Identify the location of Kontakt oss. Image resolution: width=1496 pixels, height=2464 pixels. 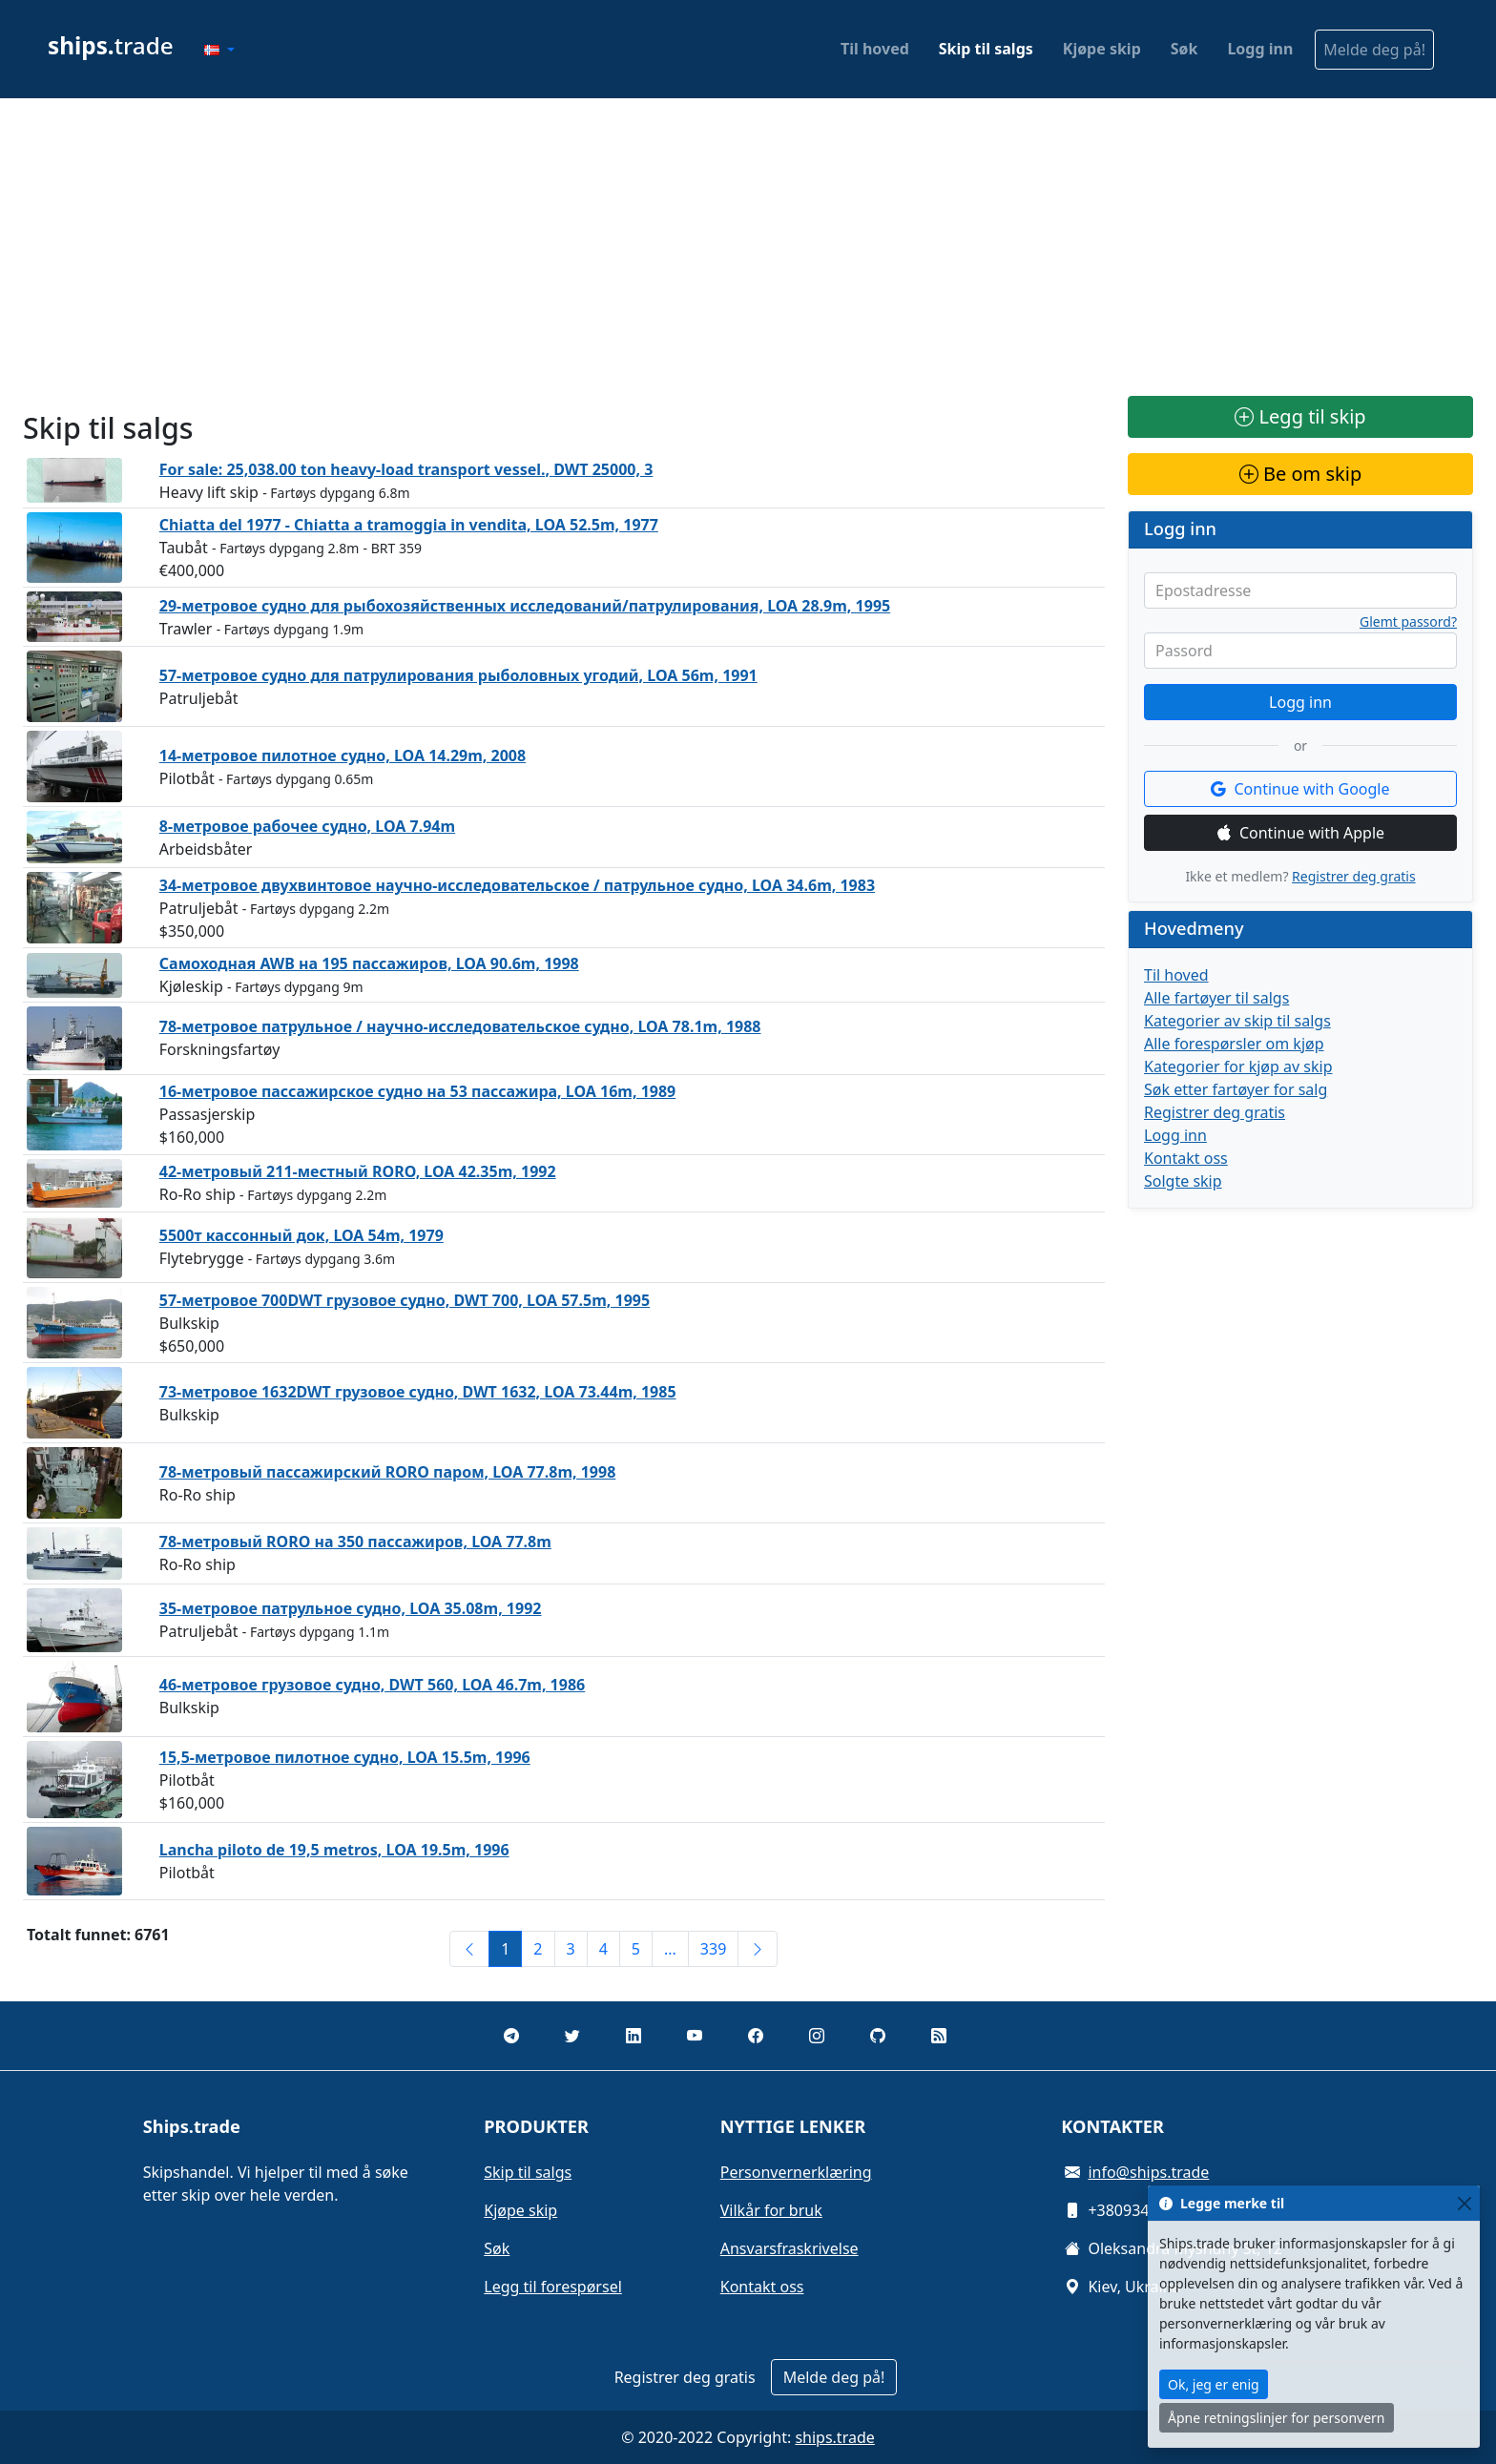
(1186, 1158).